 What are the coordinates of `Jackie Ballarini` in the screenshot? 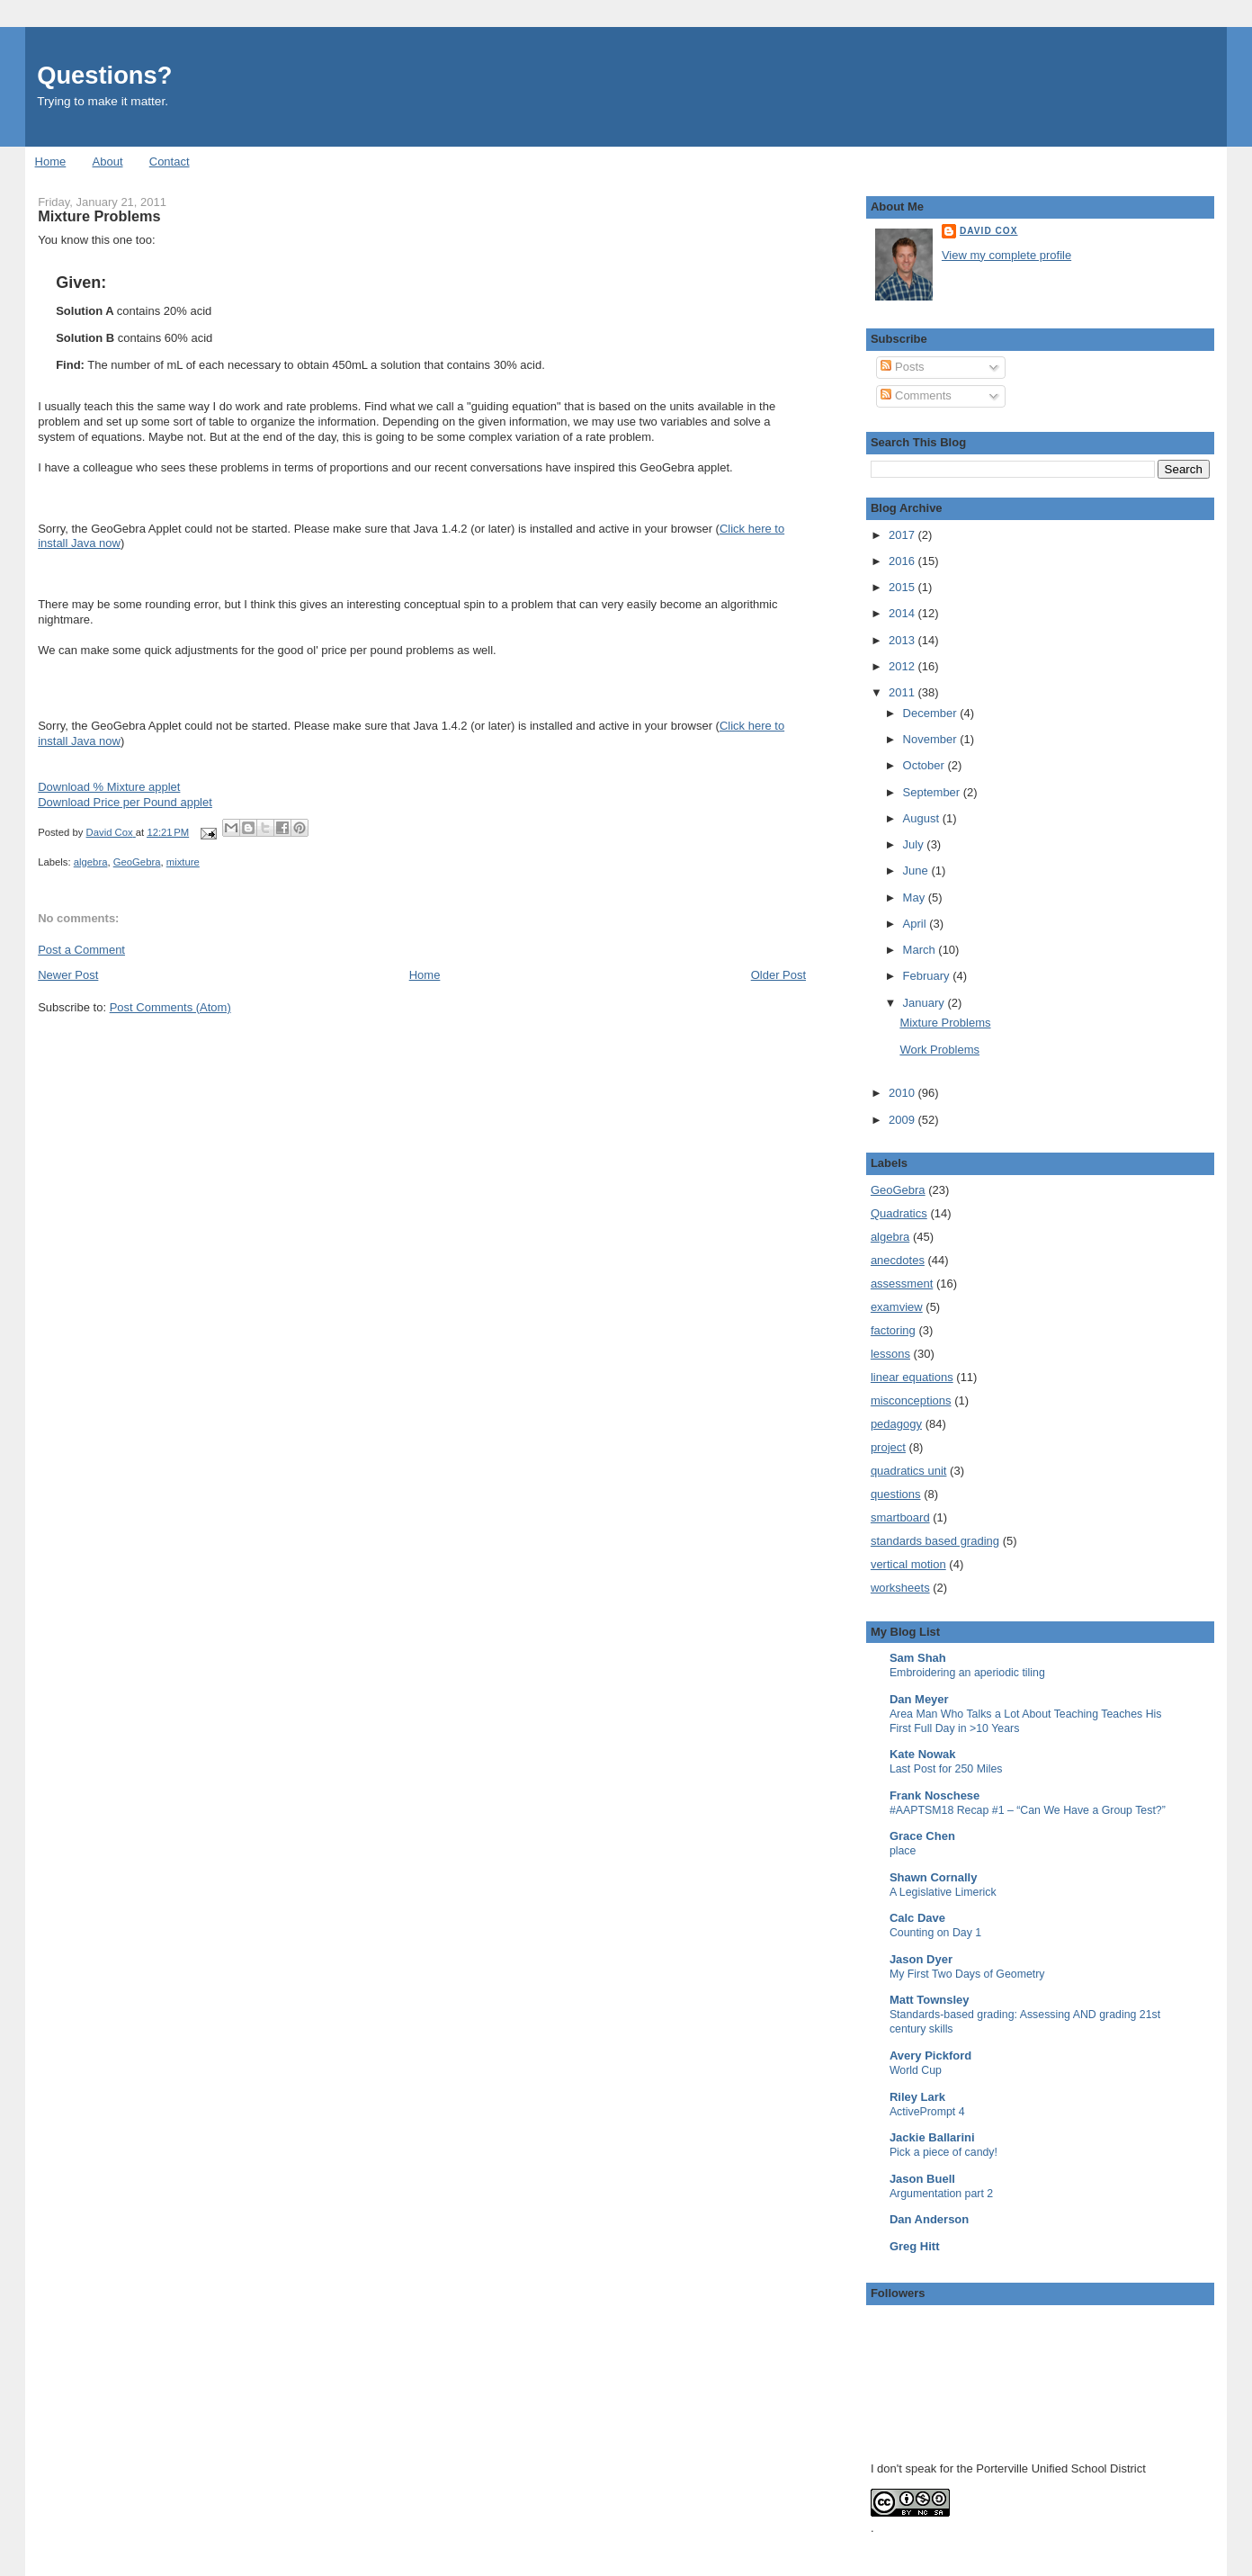 It's located at (932, 2137).